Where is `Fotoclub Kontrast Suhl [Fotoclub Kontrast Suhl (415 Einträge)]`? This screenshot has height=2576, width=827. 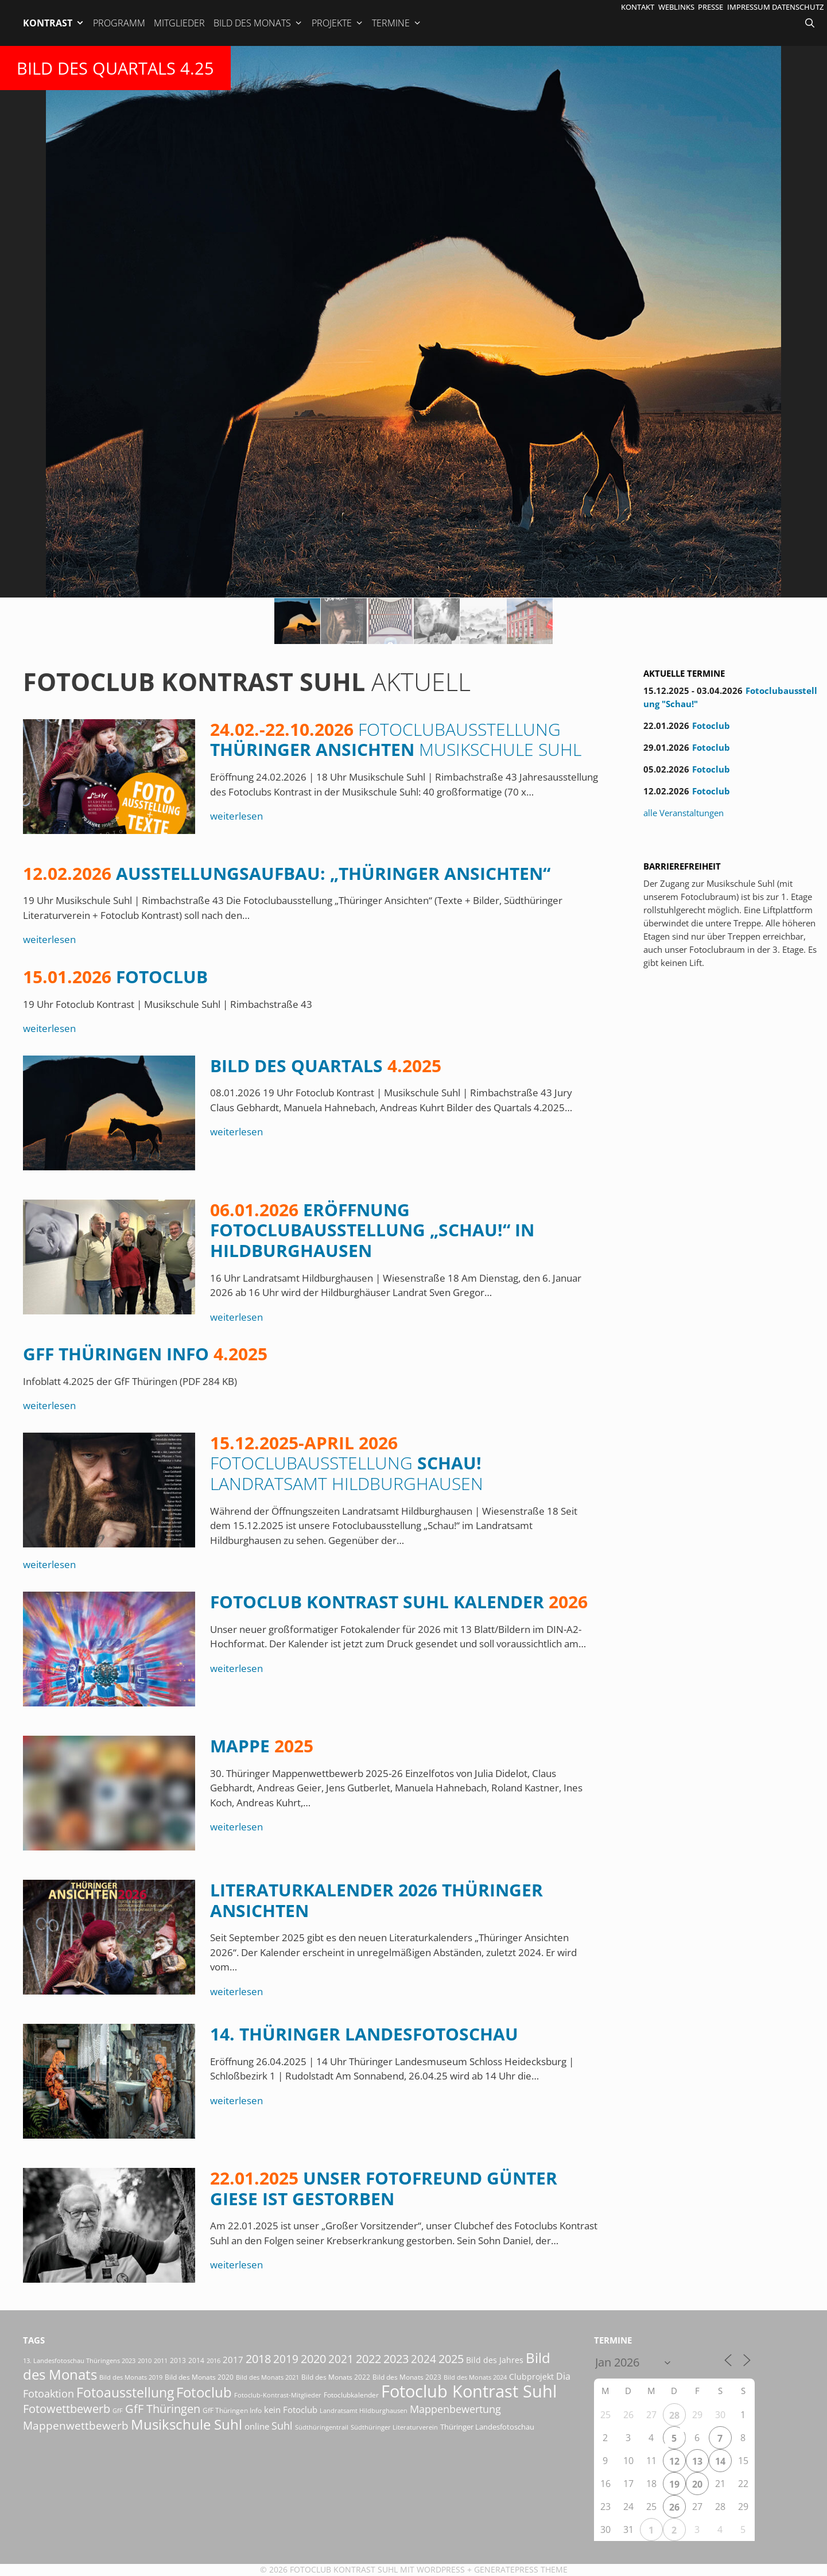
Fotoclub Kontrast Suhl [Fotoclub Kontrast Suhl (415 Einträge)] is located at coordinates (469, 2391).